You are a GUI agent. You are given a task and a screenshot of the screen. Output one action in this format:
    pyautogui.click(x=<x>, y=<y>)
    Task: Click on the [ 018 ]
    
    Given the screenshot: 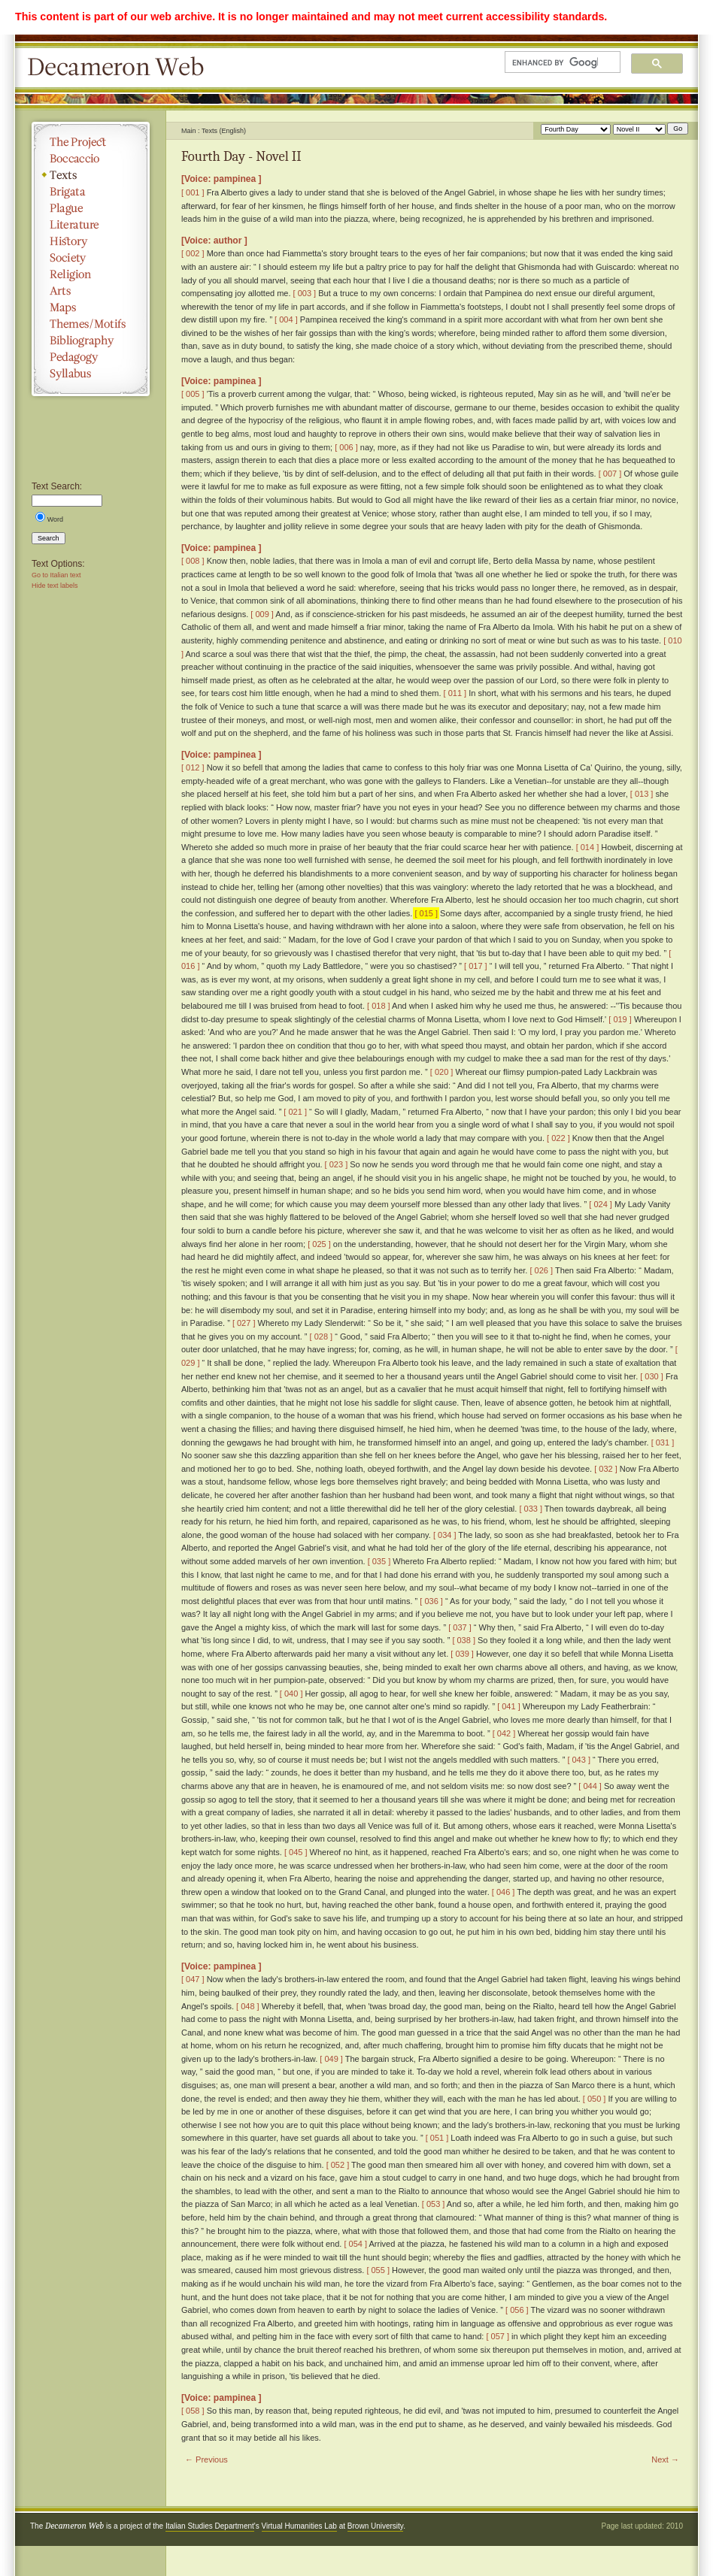 What is the action you would take?
    pyautogui.click(x=378, y=1005)
    